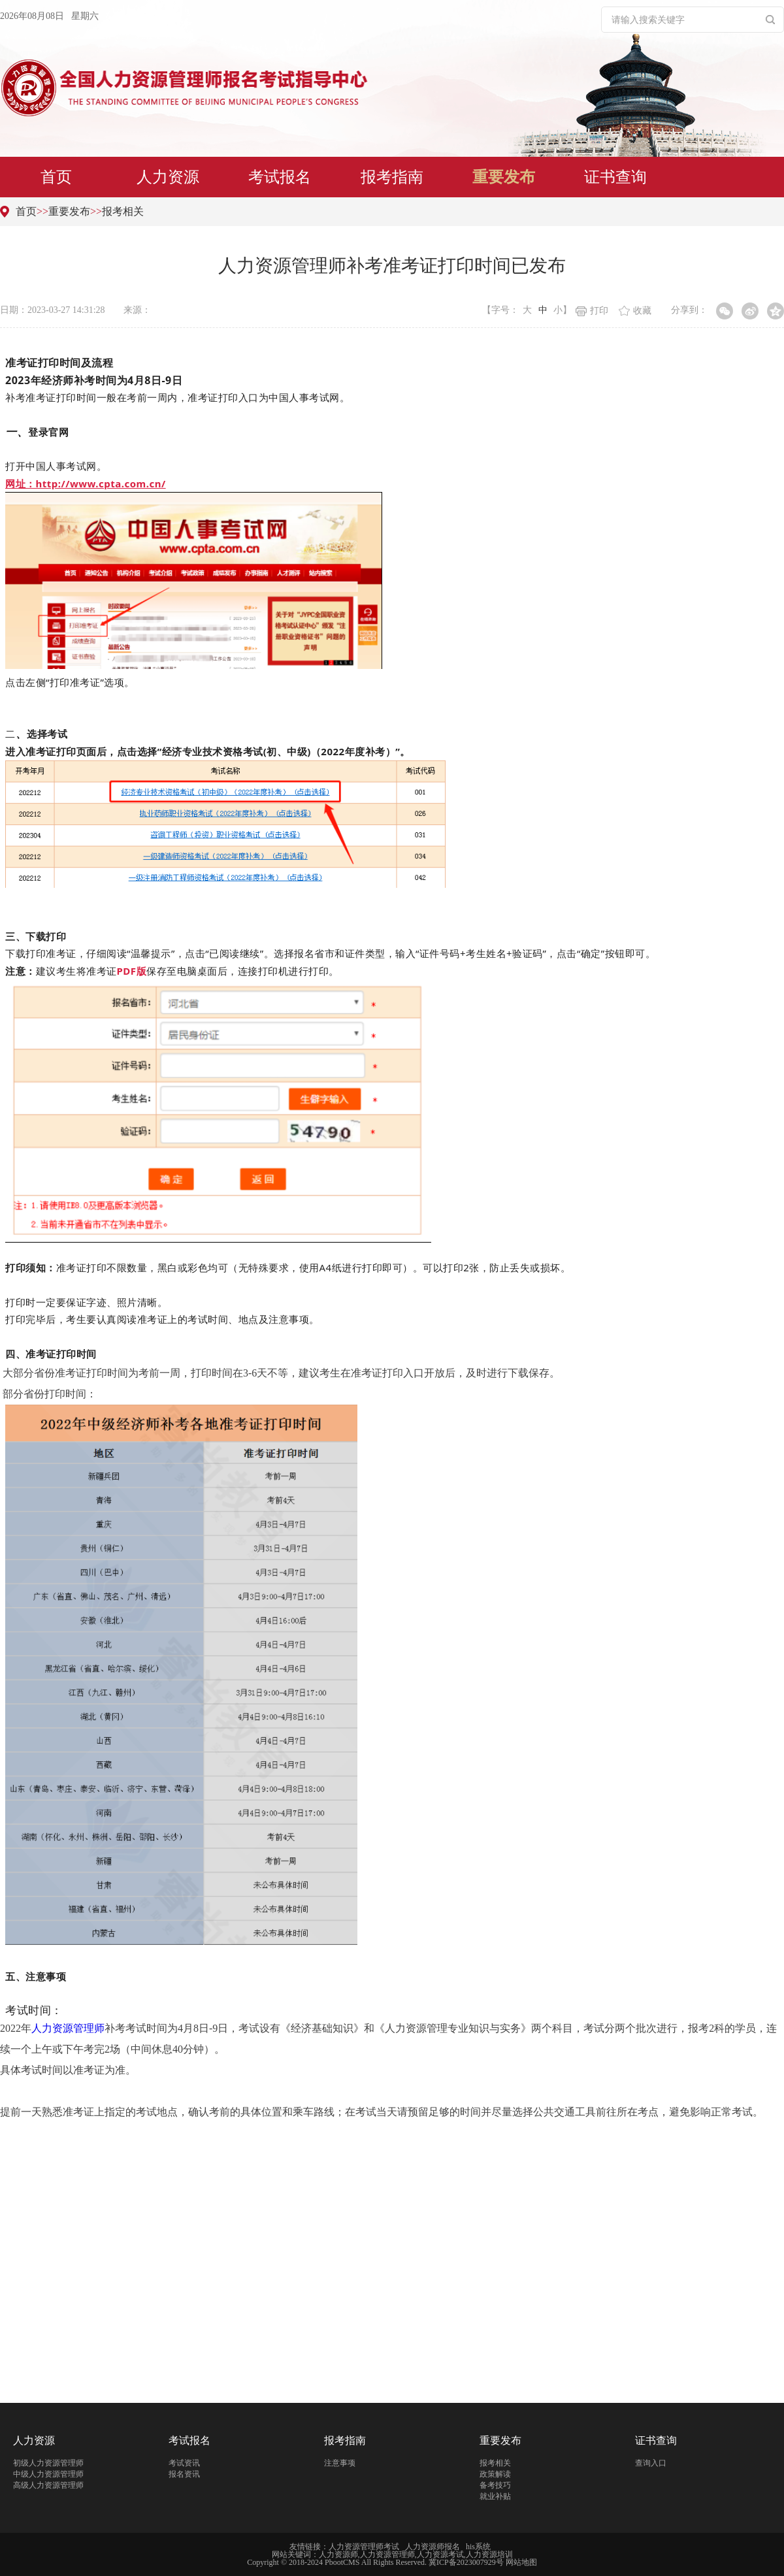  Describe the element at coordinates (279, 177) in the screenshot. I see `考试报名` at that location.